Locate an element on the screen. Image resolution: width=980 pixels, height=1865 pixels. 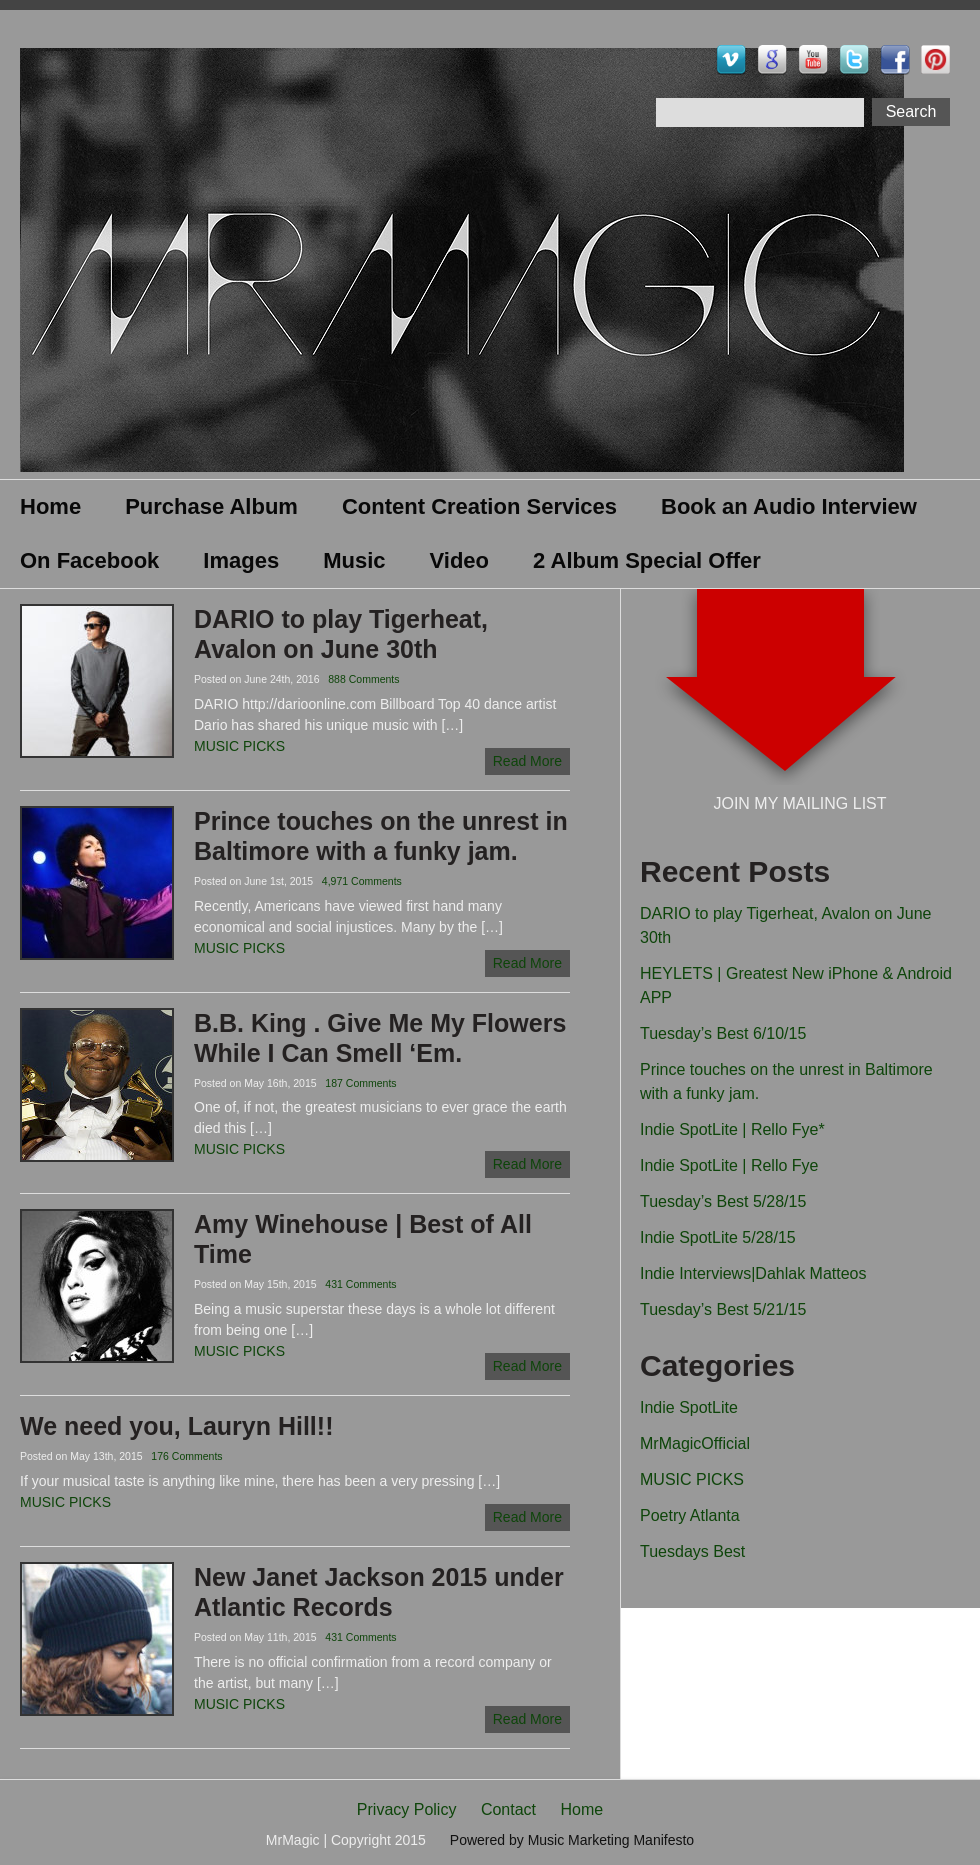
431 Comments is located at coordinates (360, 1284).